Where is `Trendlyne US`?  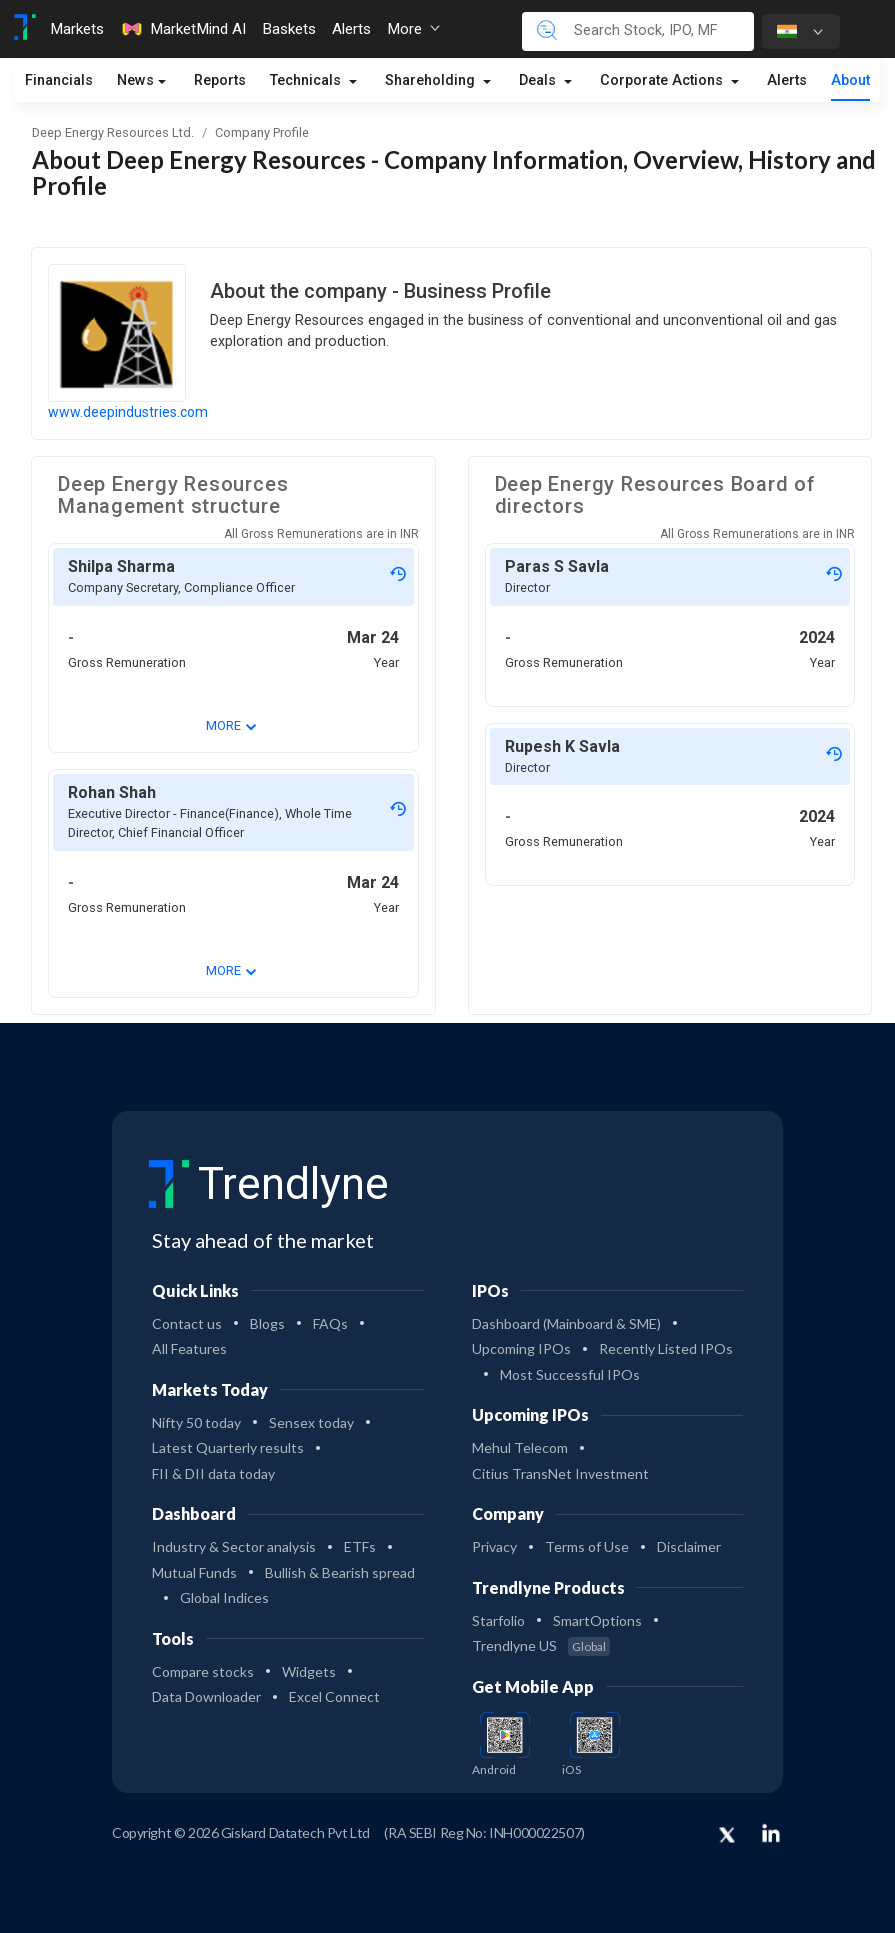 Trendlyne US is located at coordinates (541, 1645).